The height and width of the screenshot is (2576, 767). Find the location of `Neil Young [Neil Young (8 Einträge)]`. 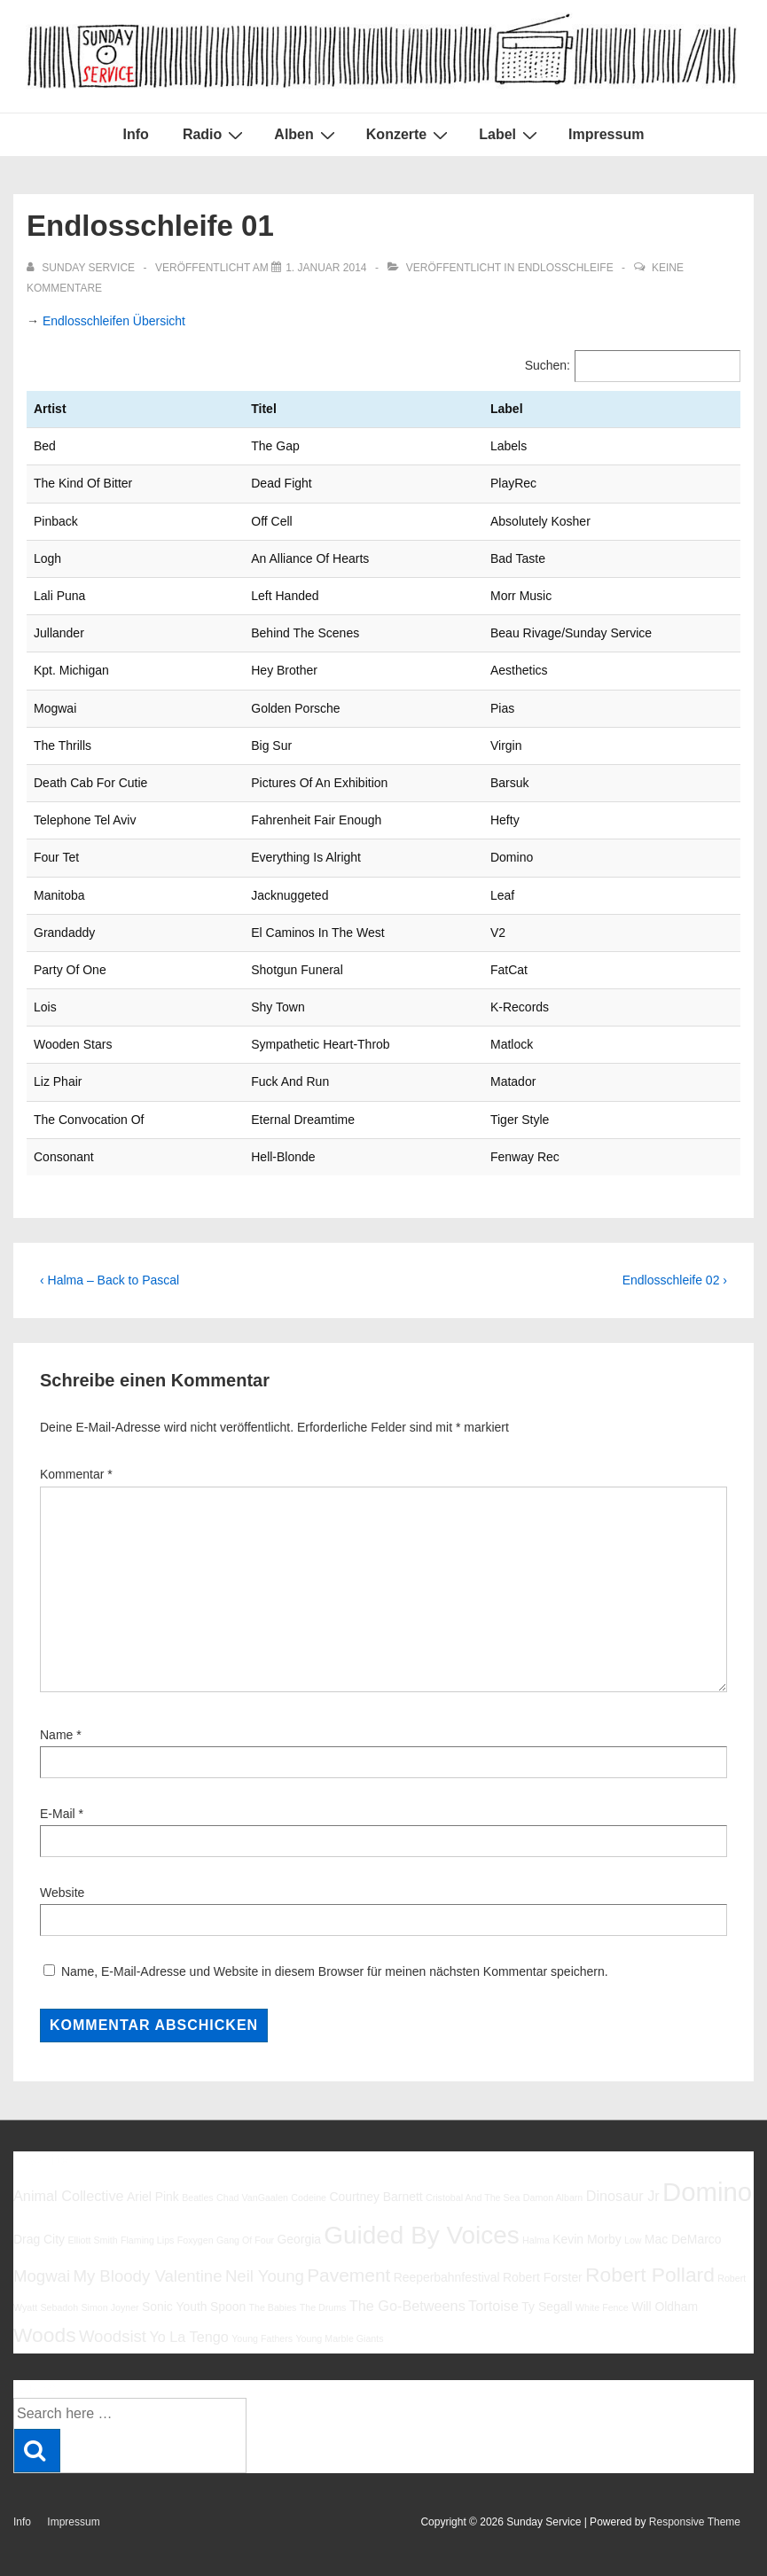

Neil Young [Neil Young (8 Einträge)] is located at coordinates (264, 2276).